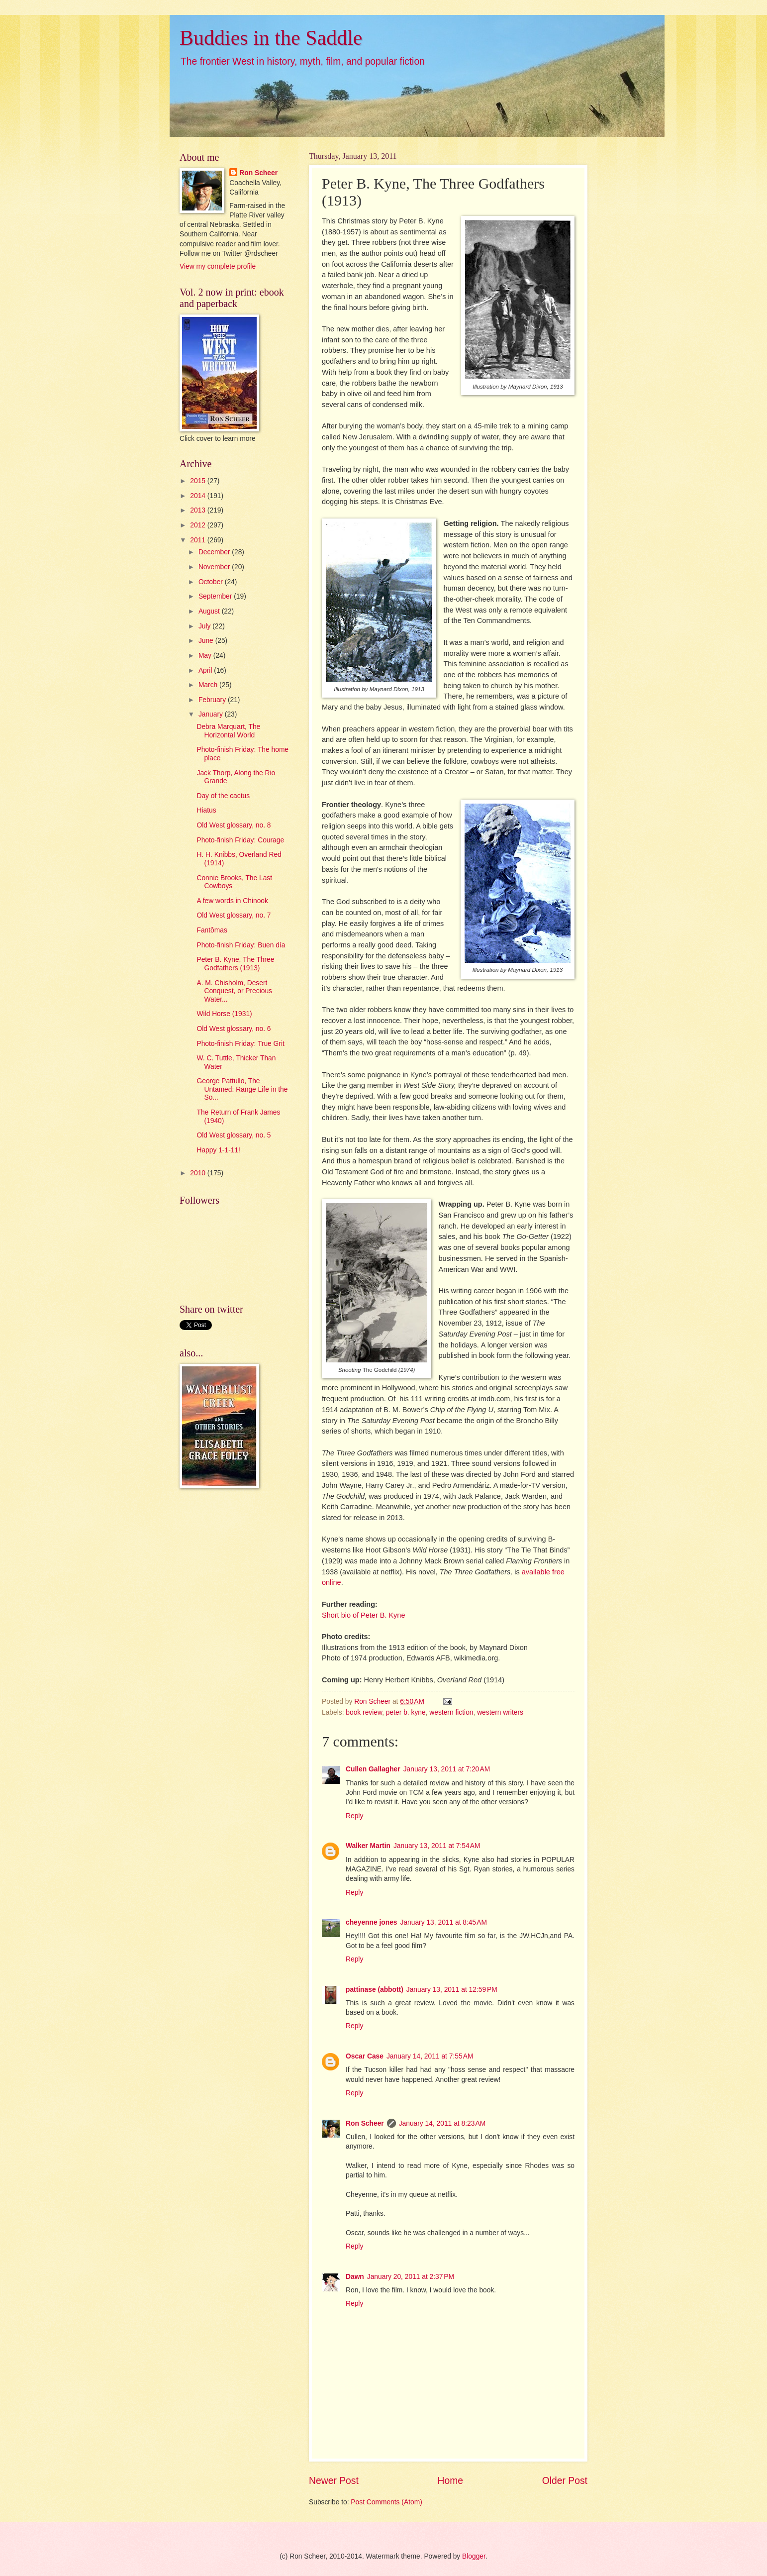 The width and height of the screenshot is (767, 2576). Describe the element at coordinates (240, 945) in the screenshot. I see `Photo-finish Friday: Buen día` at that location.